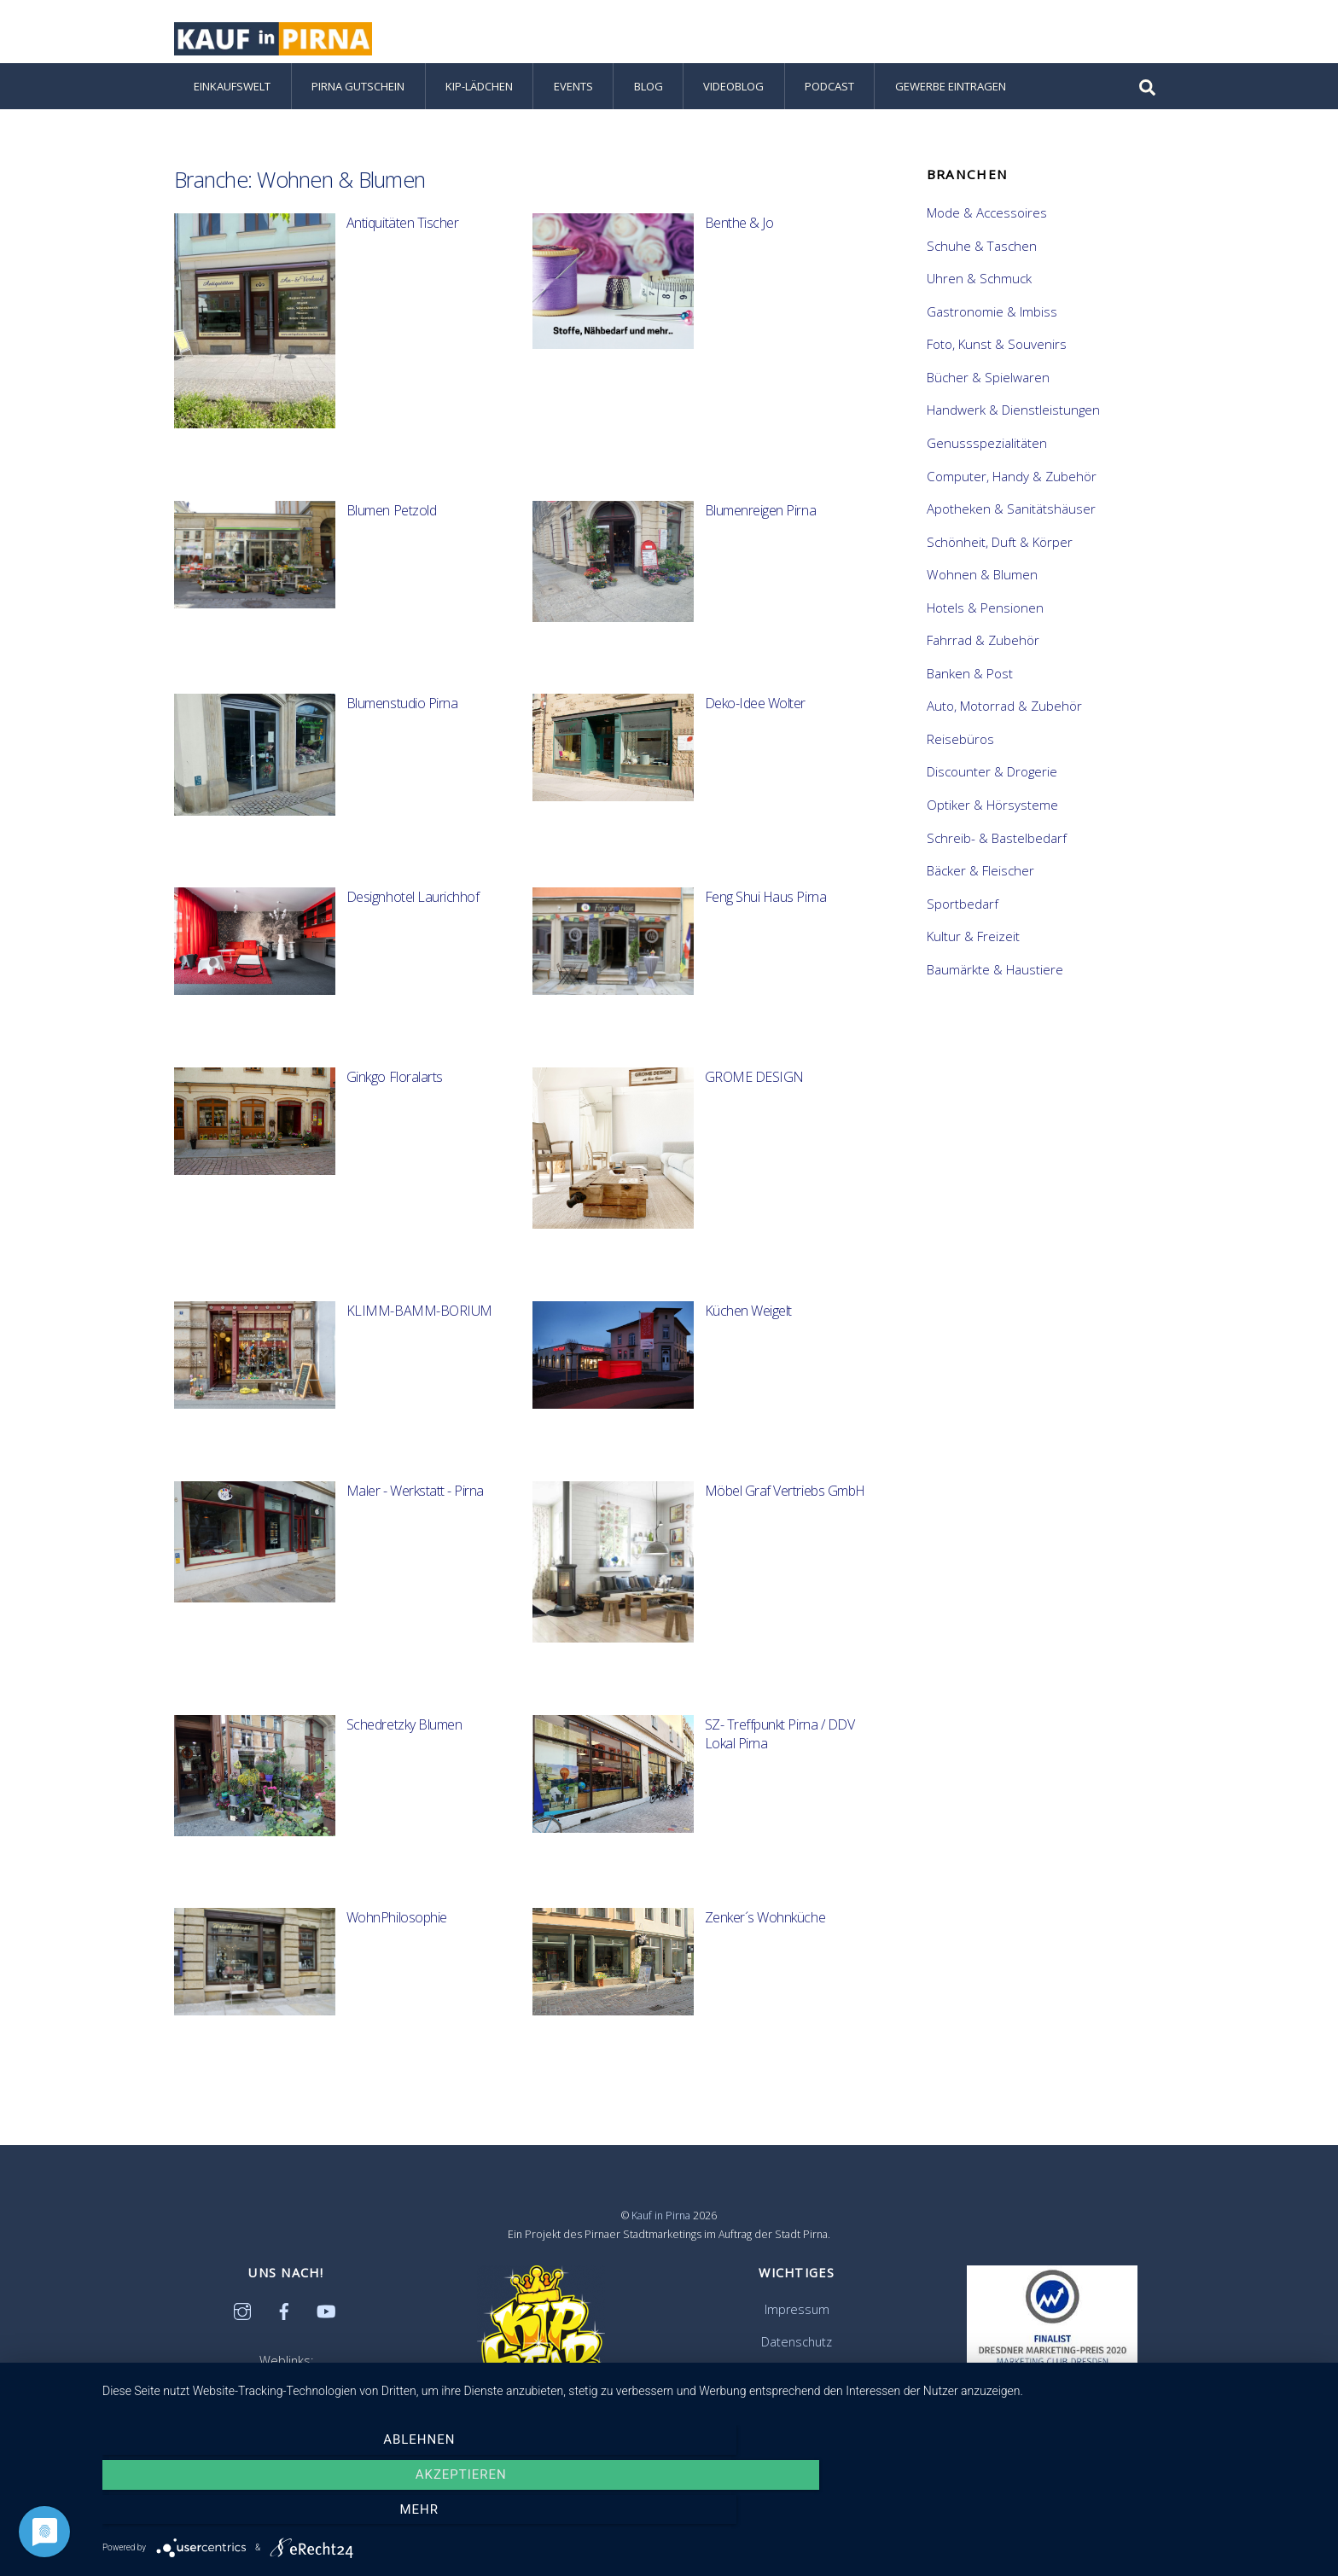 This screenshot has height=2576, width=1338. What do you see at coordinates (326, 2327) in the screenshot?
I see `[youtube]` at bounding box center [326, 2327].